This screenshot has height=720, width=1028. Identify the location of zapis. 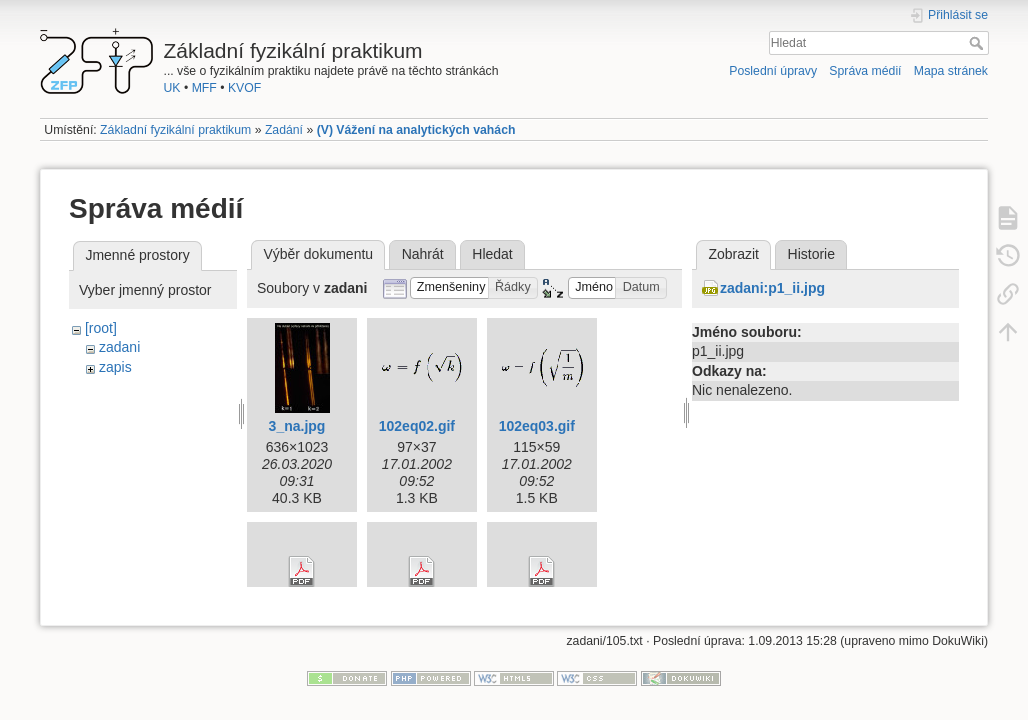
(115, 367).